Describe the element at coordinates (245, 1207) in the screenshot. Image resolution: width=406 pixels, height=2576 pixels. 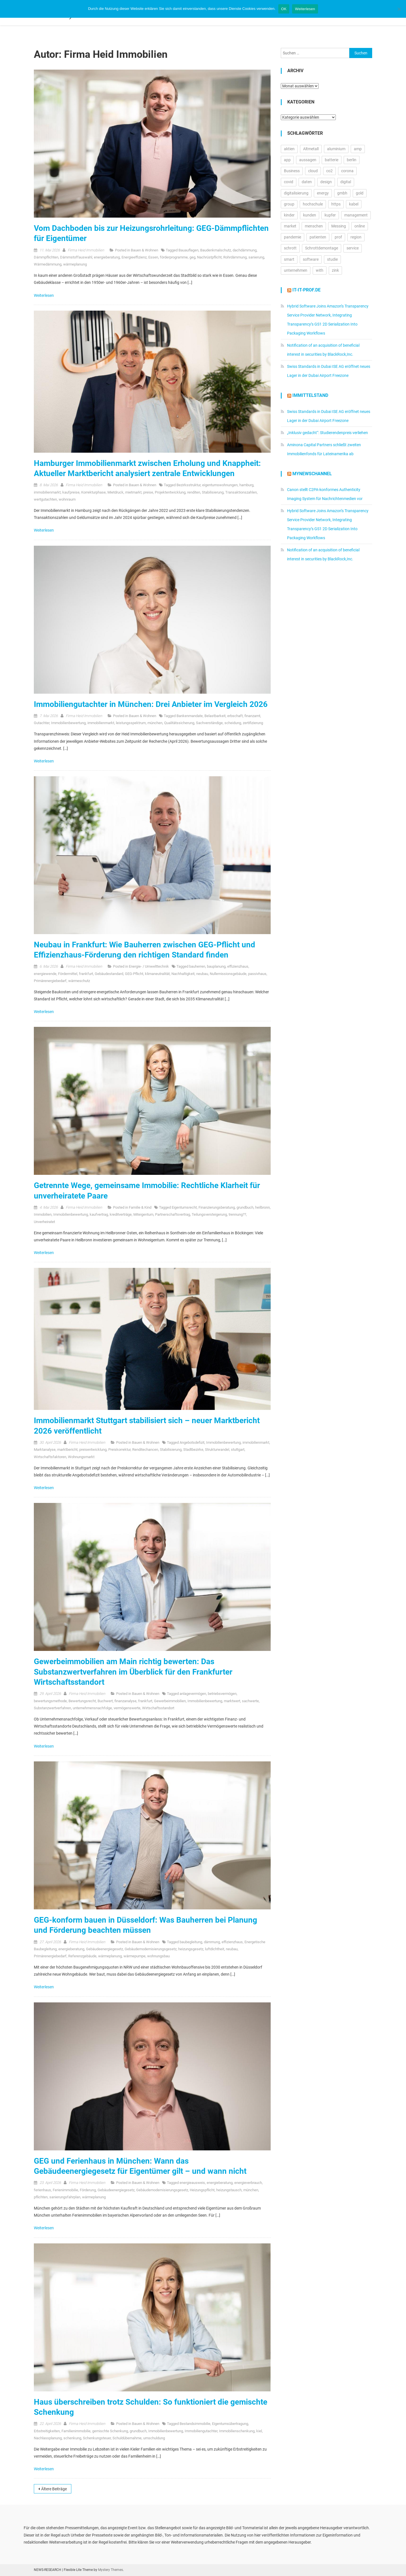
I see `grundbuch` at that location.